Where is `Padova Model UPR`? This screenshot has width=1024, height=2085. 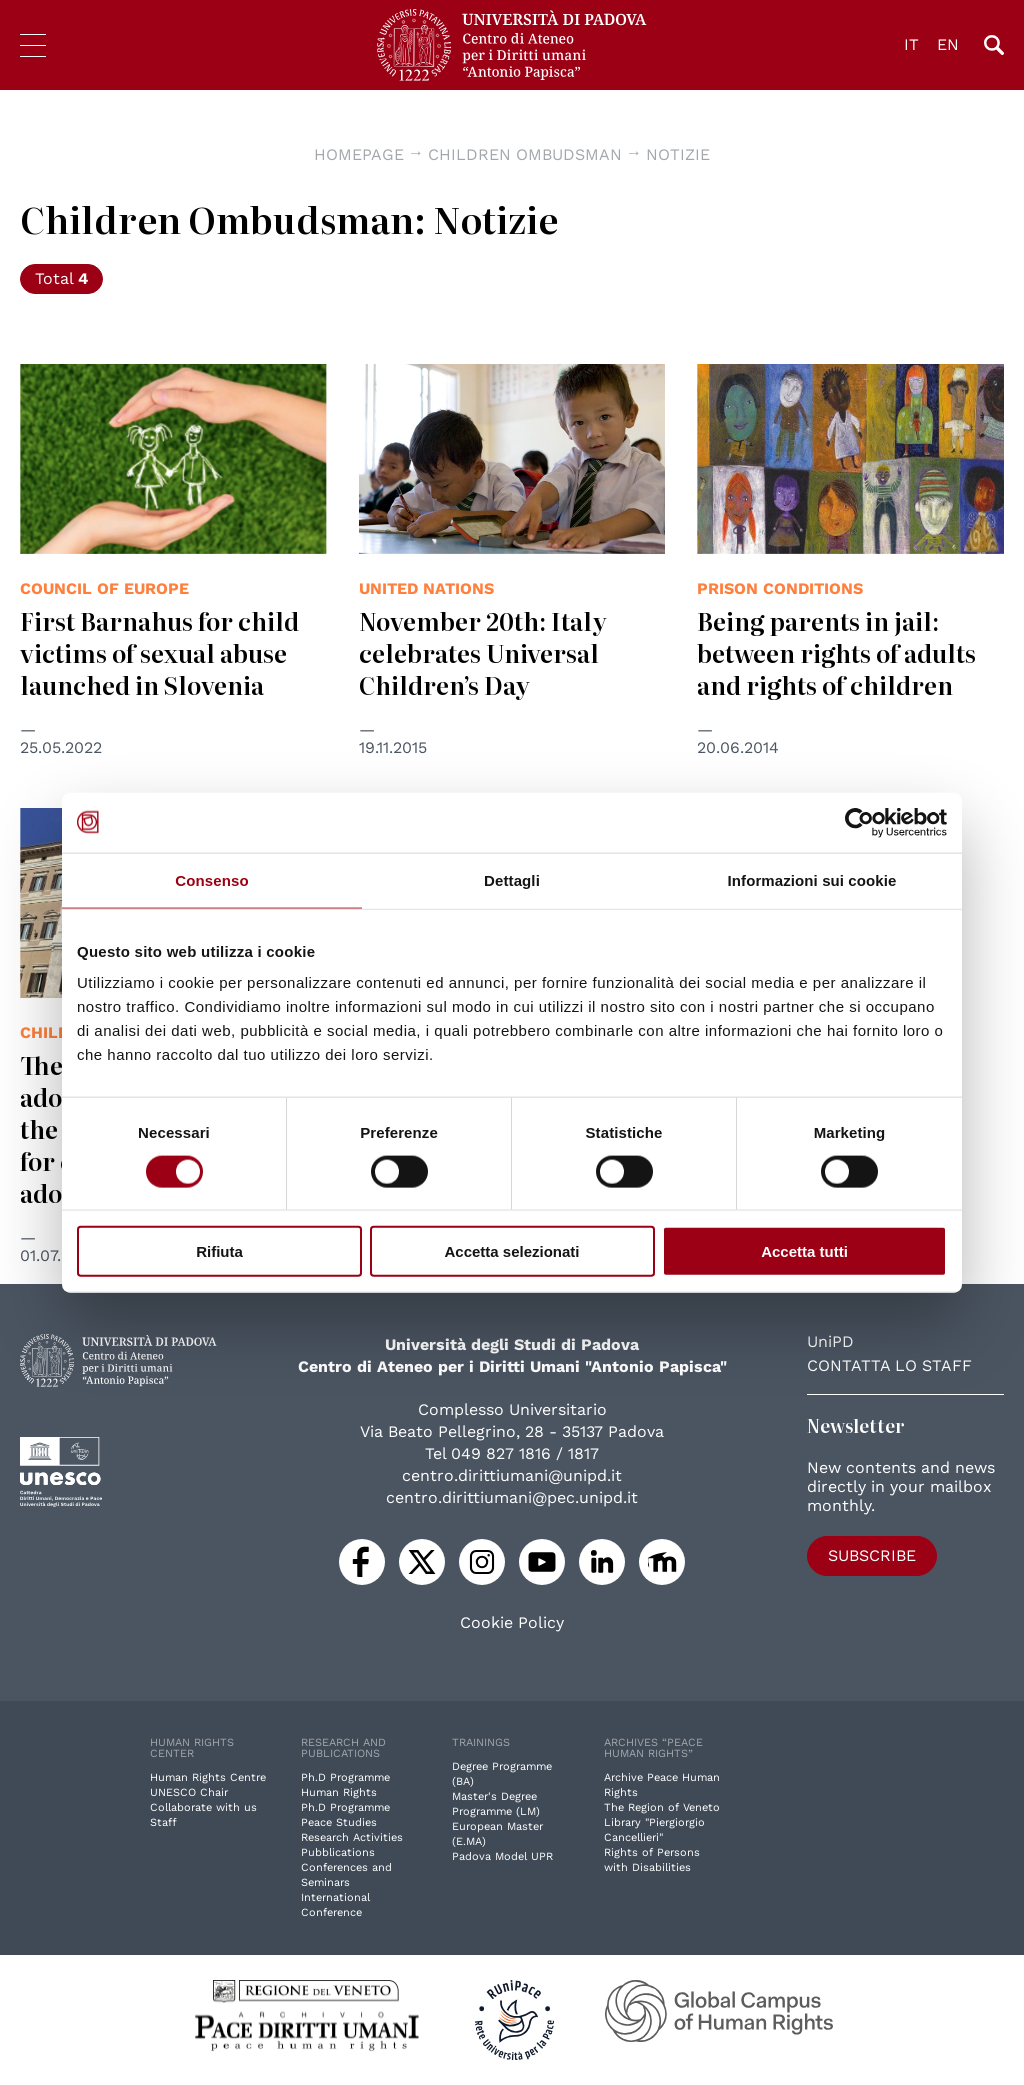
Padova Model UPR is located at coordinates (502, 1856).